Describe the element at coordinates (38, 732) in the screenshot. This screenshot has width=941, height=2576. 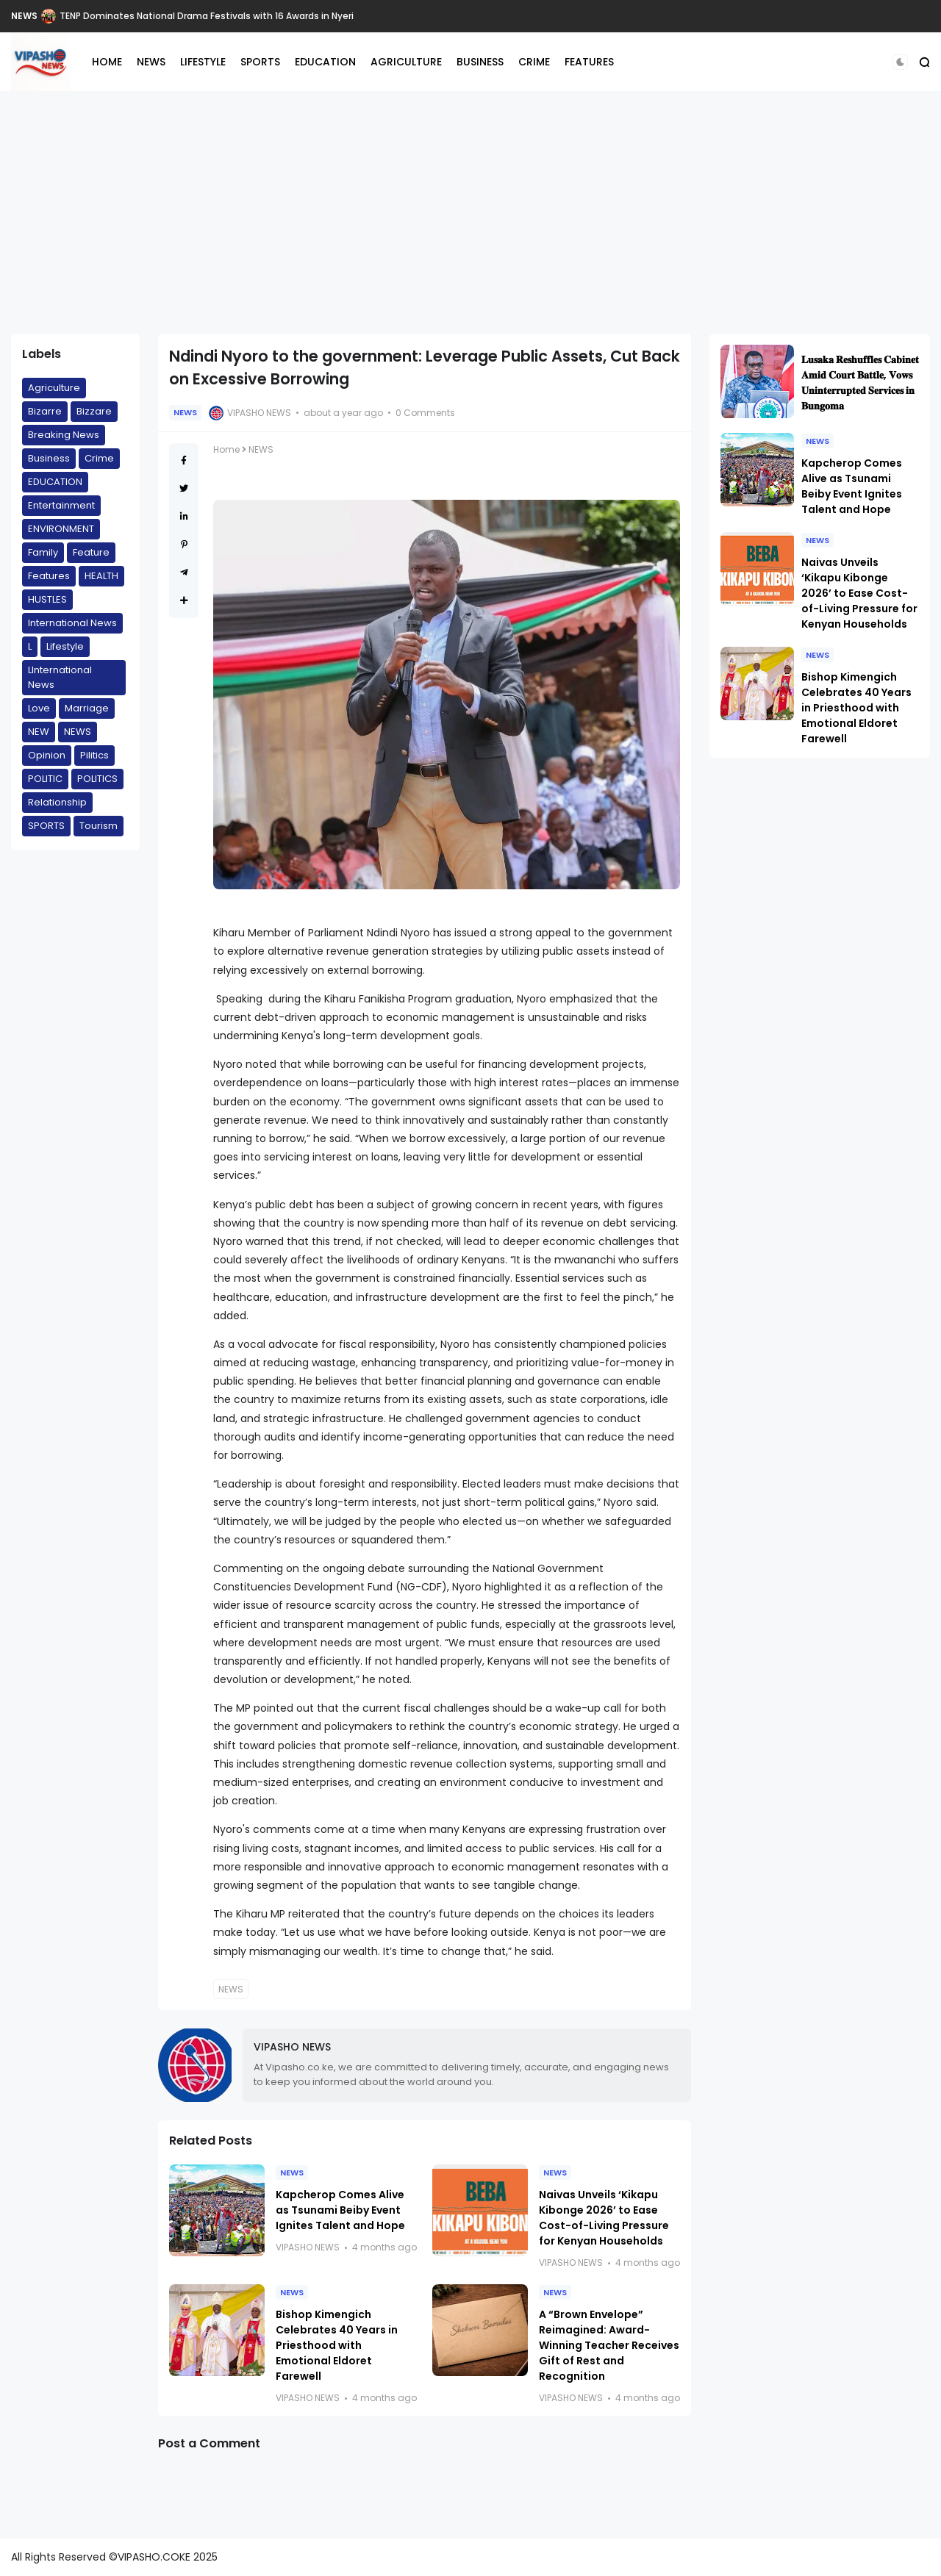
I see `NEW` at that location.